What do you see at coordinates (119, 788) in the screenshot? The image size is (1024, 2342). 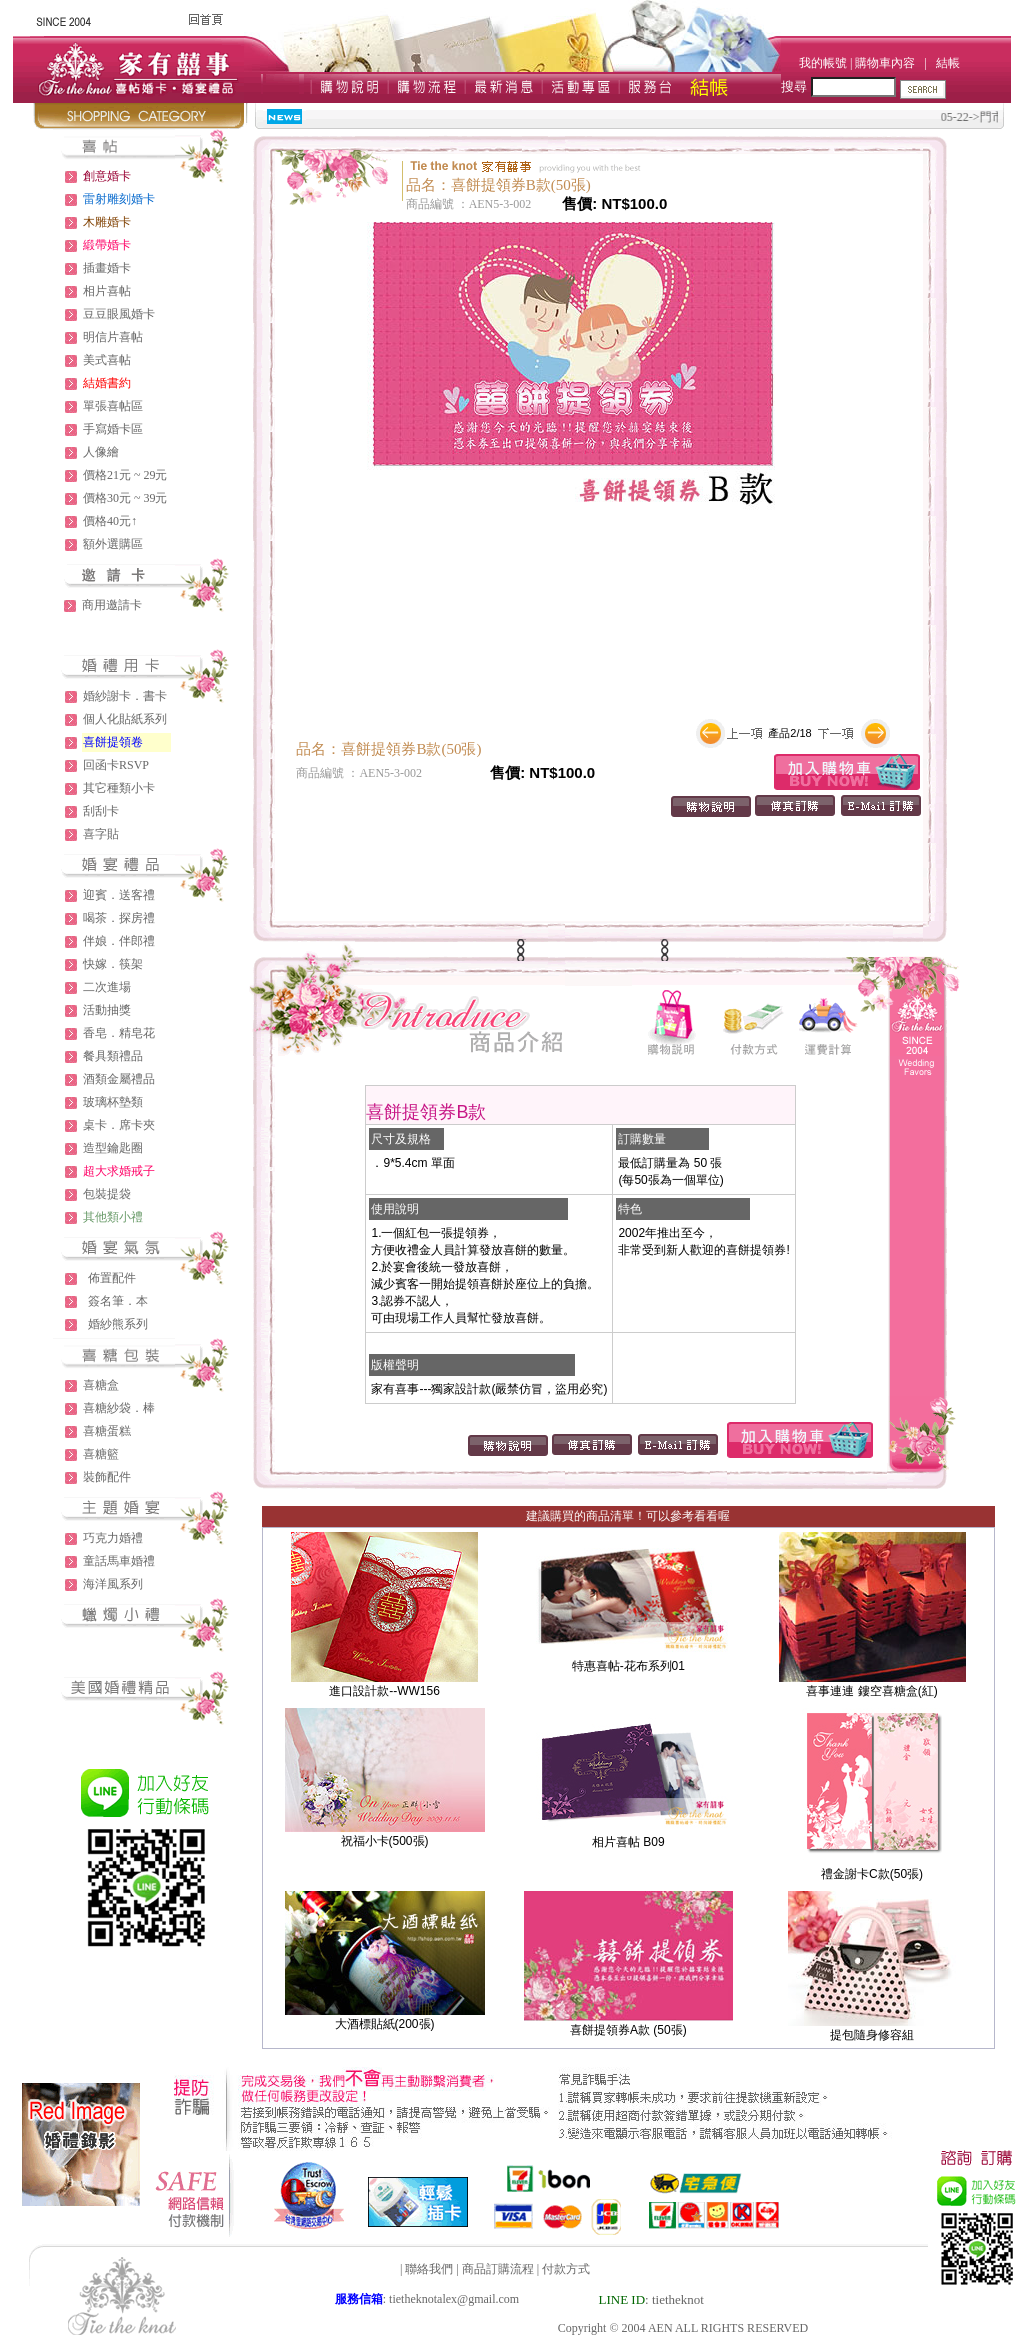 I see `其它種類小卡` at bounding box center [119, 788].